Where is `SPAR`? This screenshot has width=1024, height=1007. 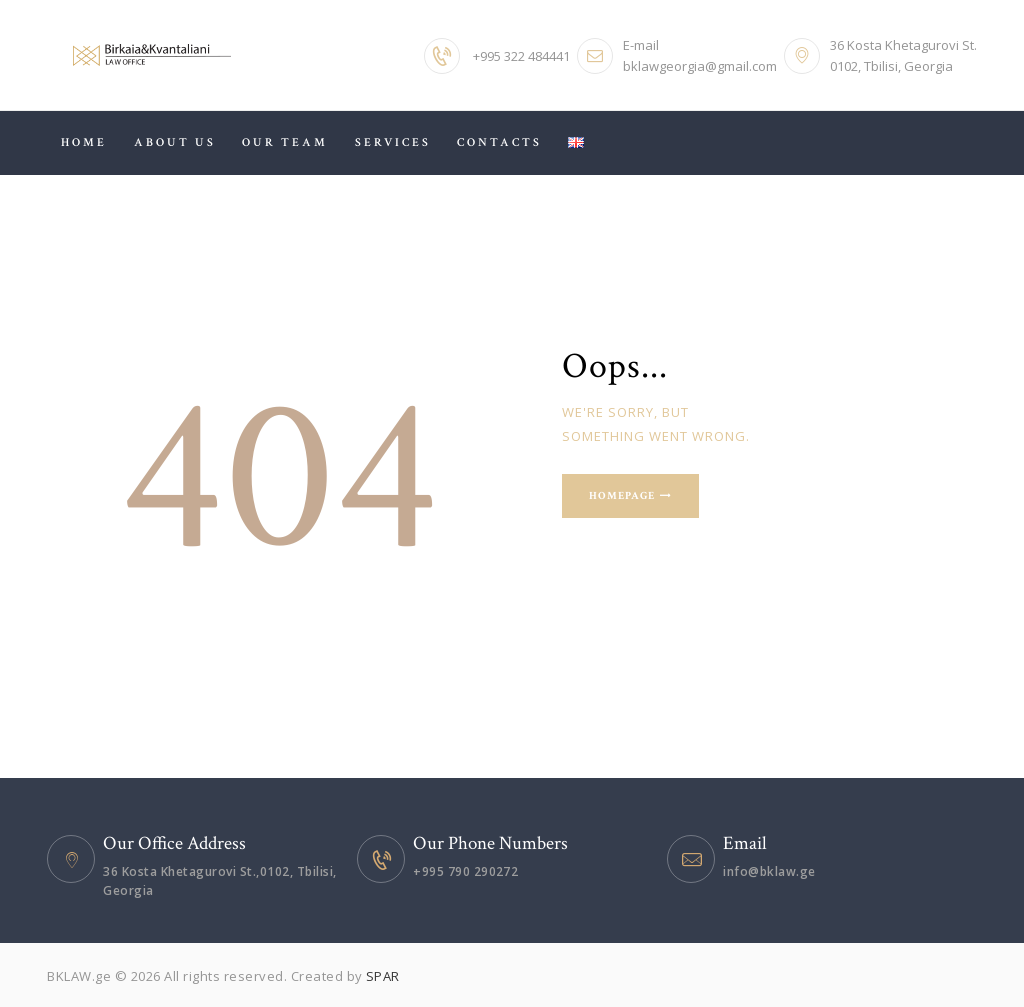 SPAR is located at coordinates (383, 976).